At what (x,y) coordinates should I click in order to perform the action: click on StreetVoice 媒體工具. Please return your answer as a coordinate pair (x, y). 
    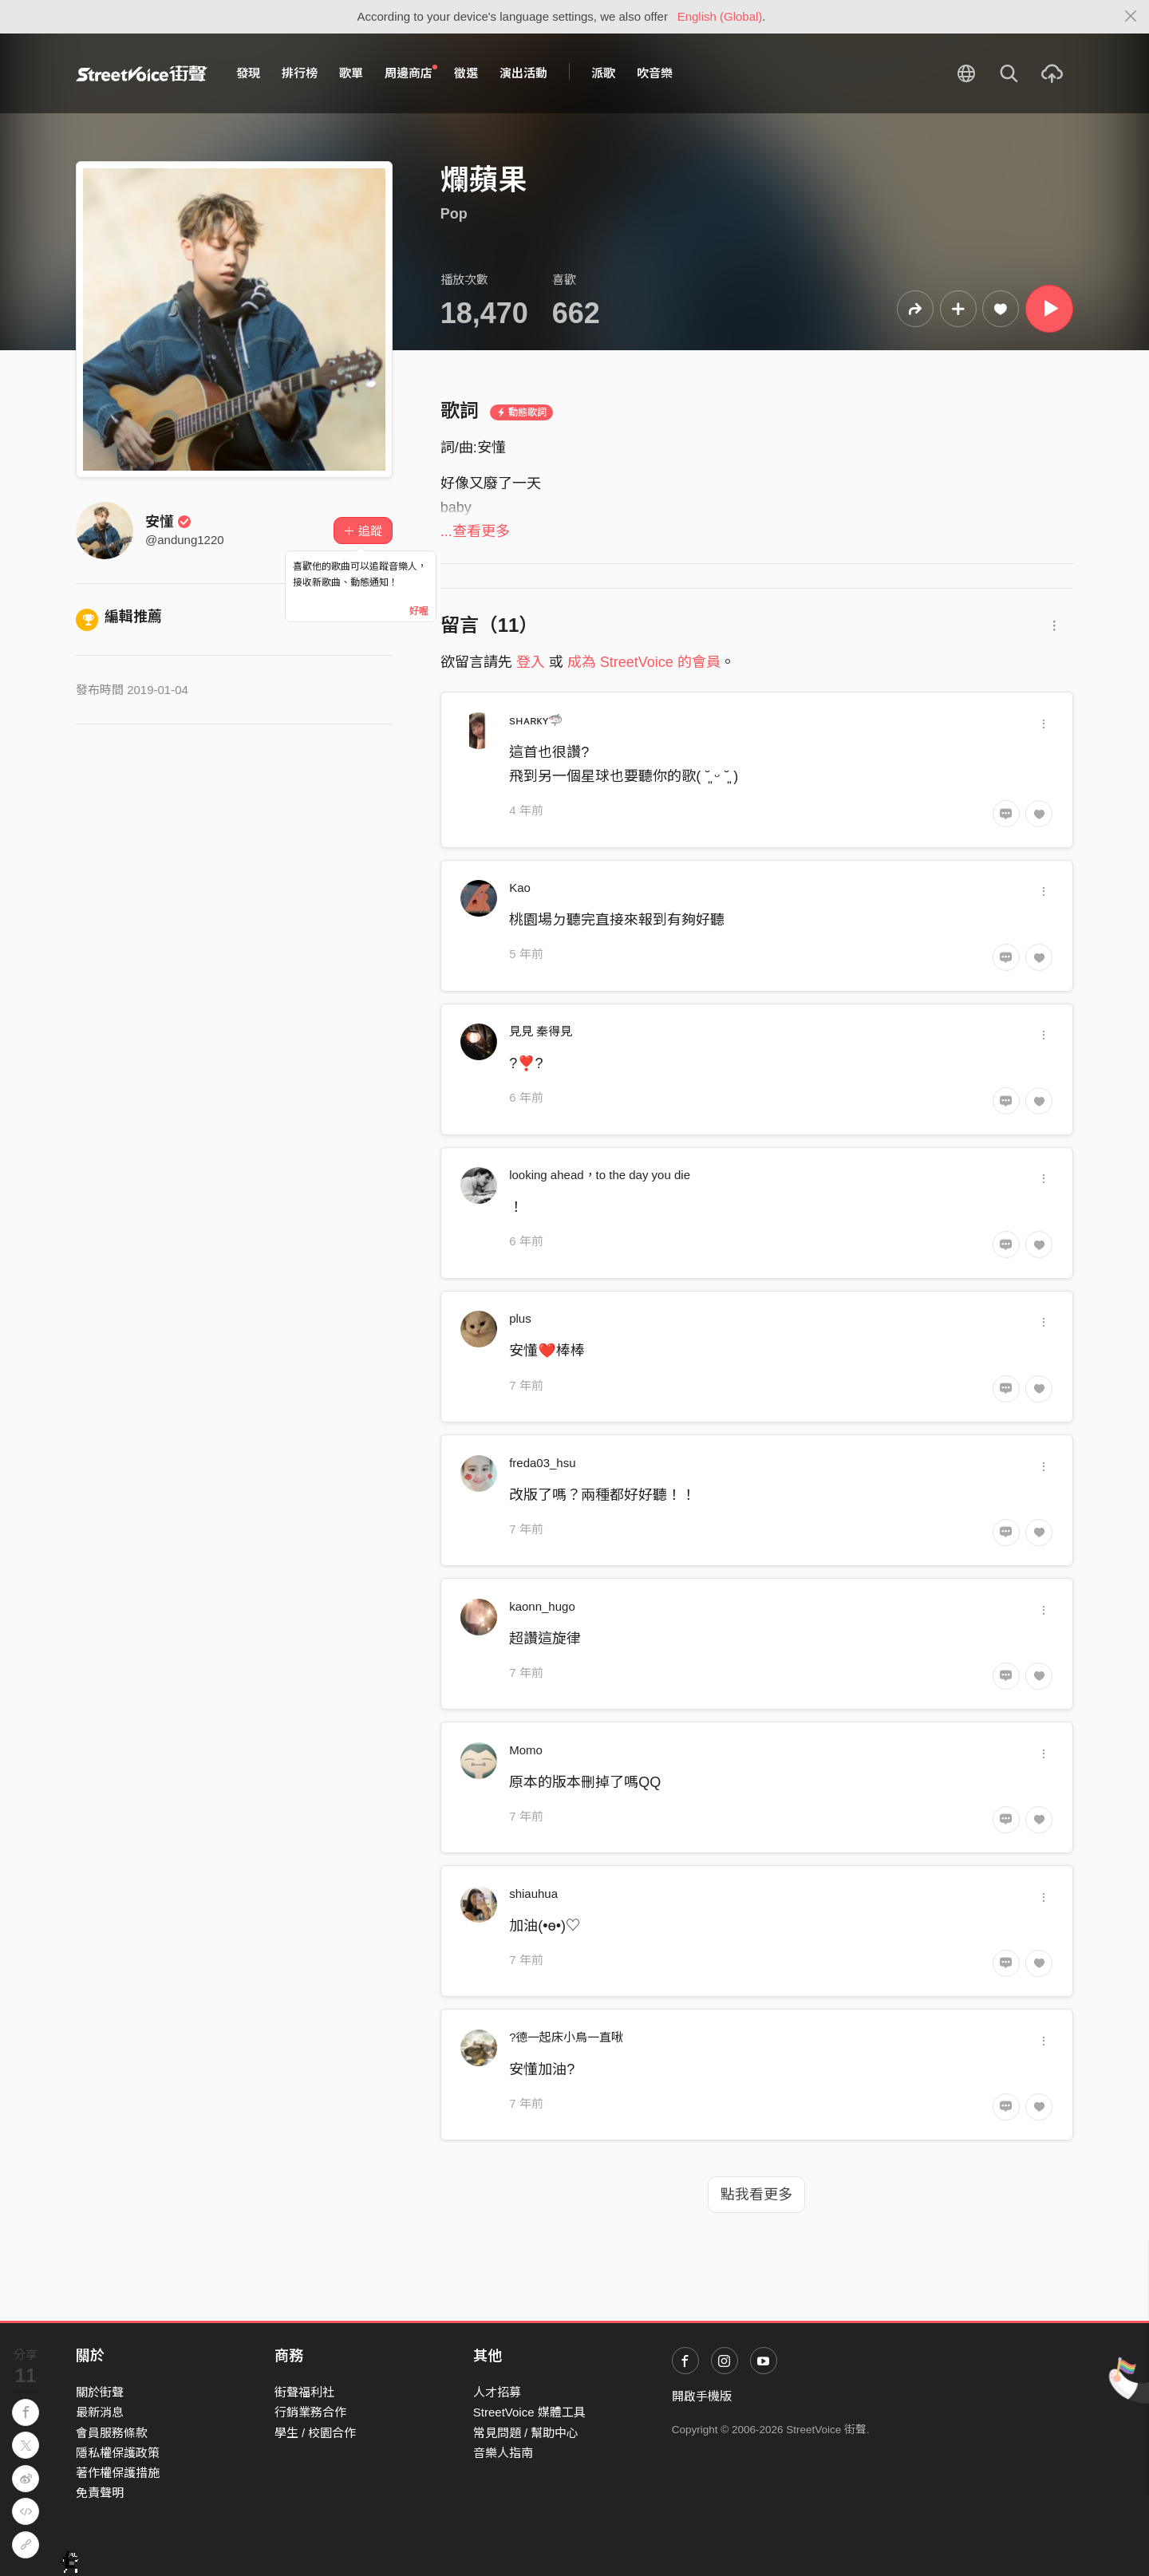
    Looking at the image, I should click on (529, 2412).